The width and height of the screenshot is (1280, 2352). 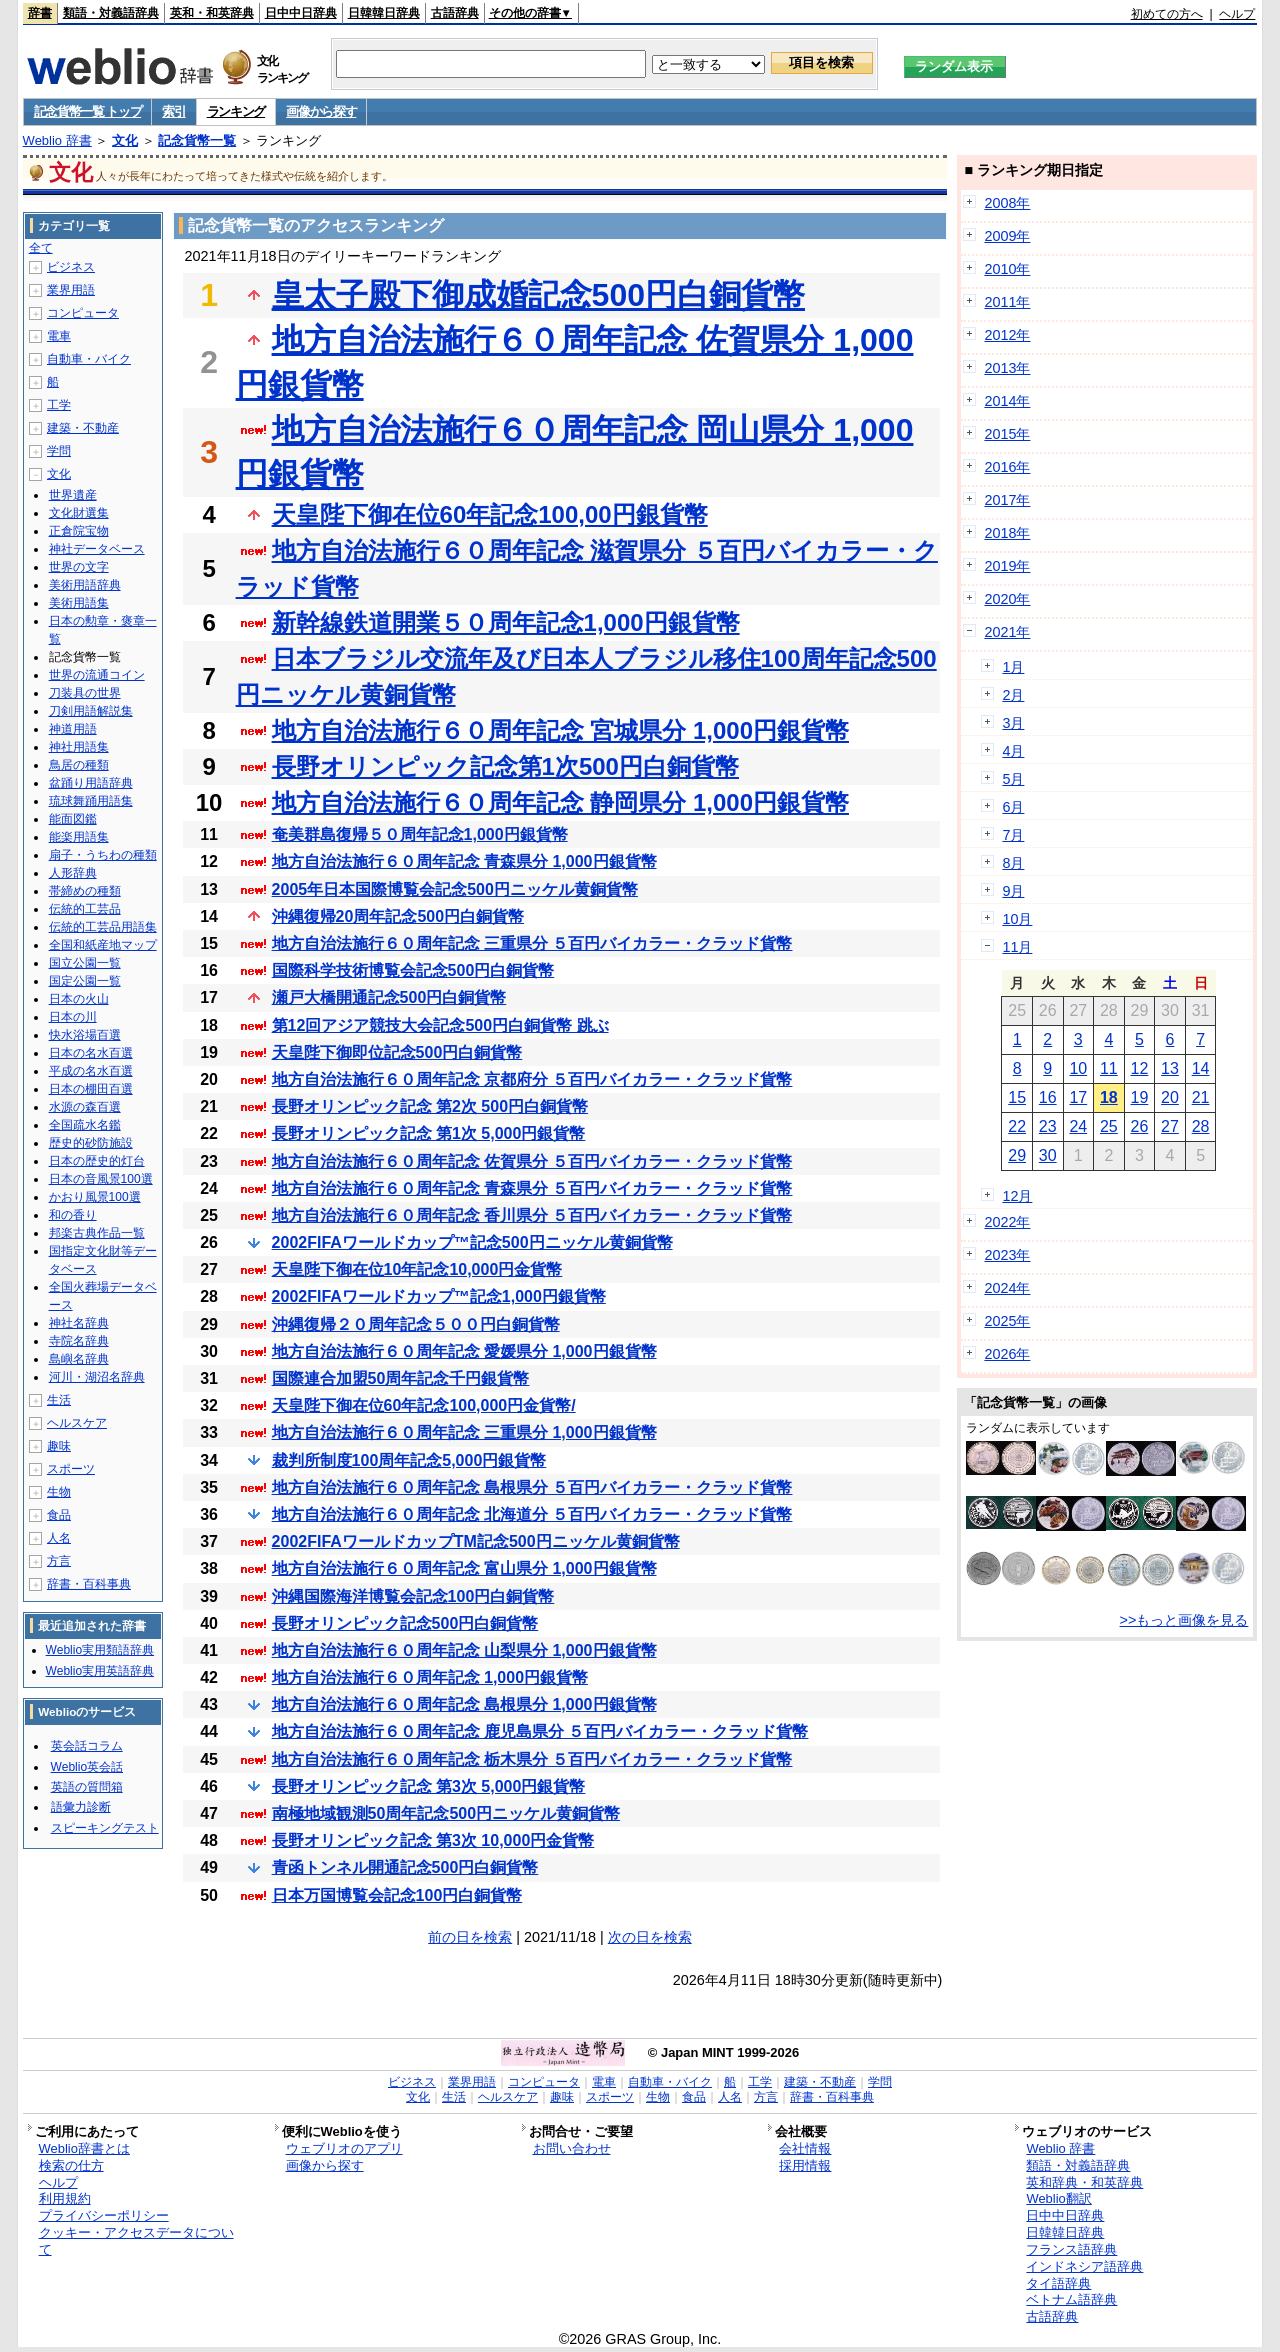 I want to click on 電車, so click(x=59, y=336).